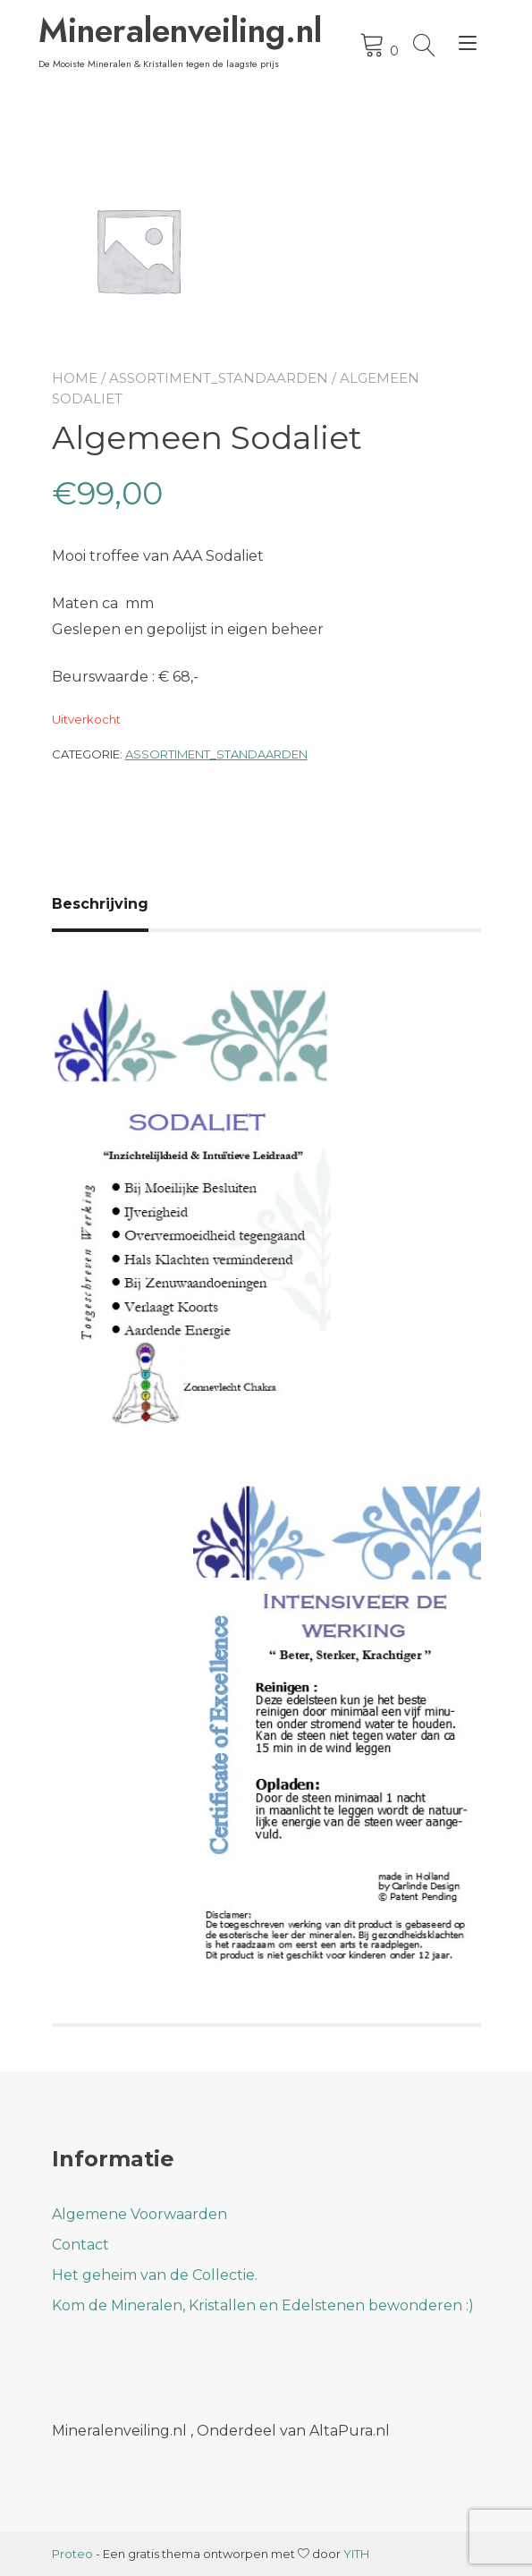 This screenshot has height=2576, width=532. What do you see at coordinates (161, 30) in the screenshot?
I see `Mineralenveiling.nl` at bounding box center [161, 30].